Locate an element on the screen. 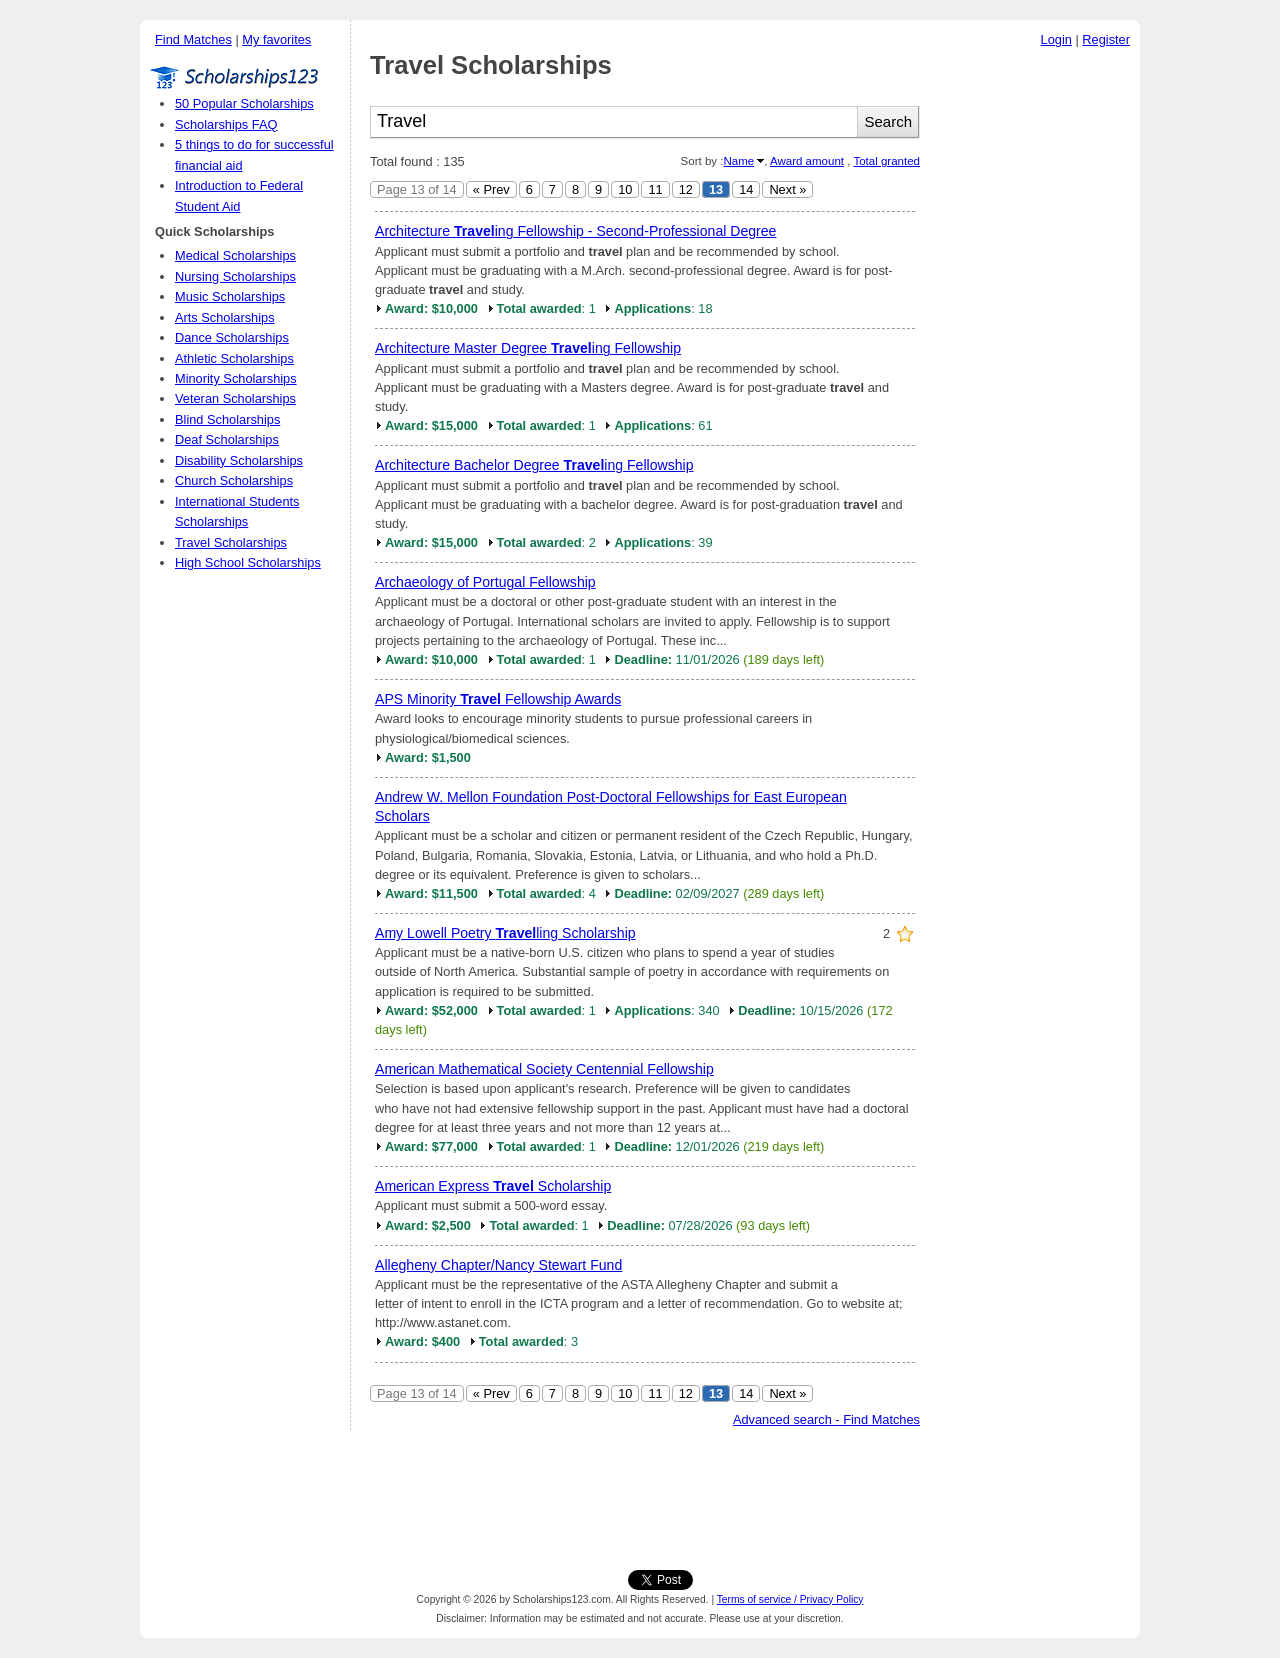 This screenshot has width=1280, height=1658. Total granted is located at coordinates (886, 161).